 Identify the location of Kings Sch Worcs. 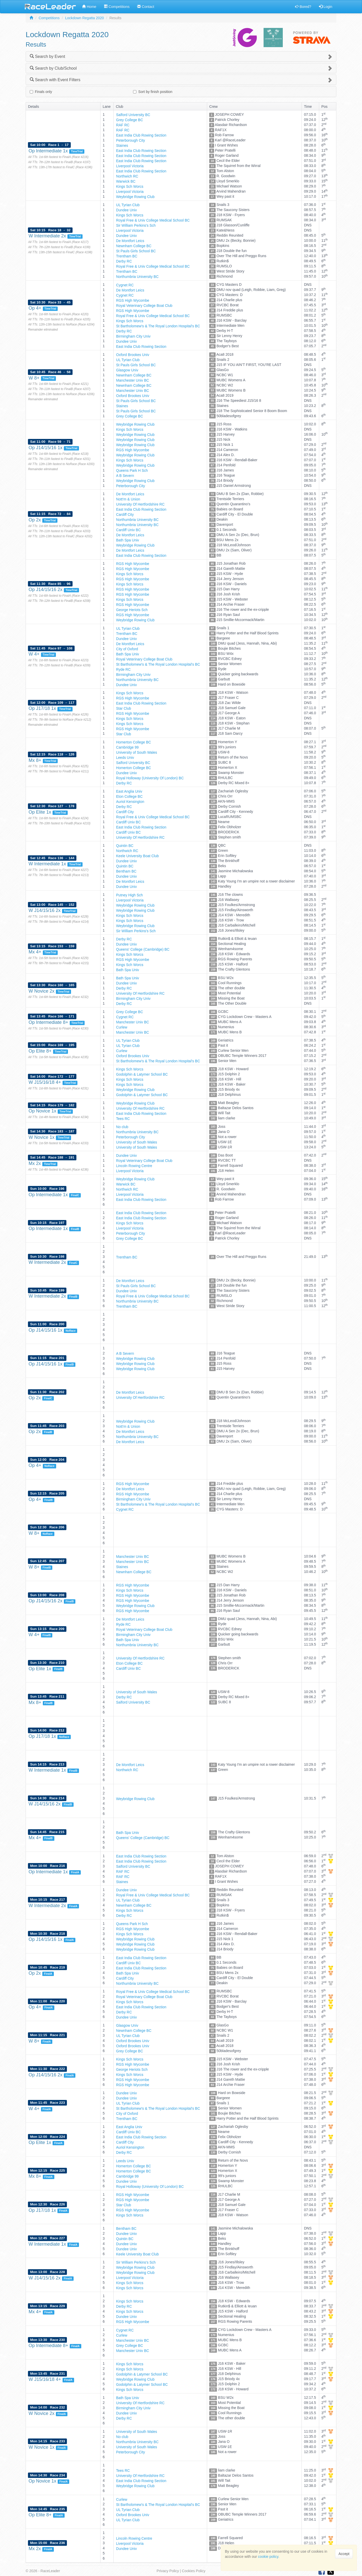
(129, 186).